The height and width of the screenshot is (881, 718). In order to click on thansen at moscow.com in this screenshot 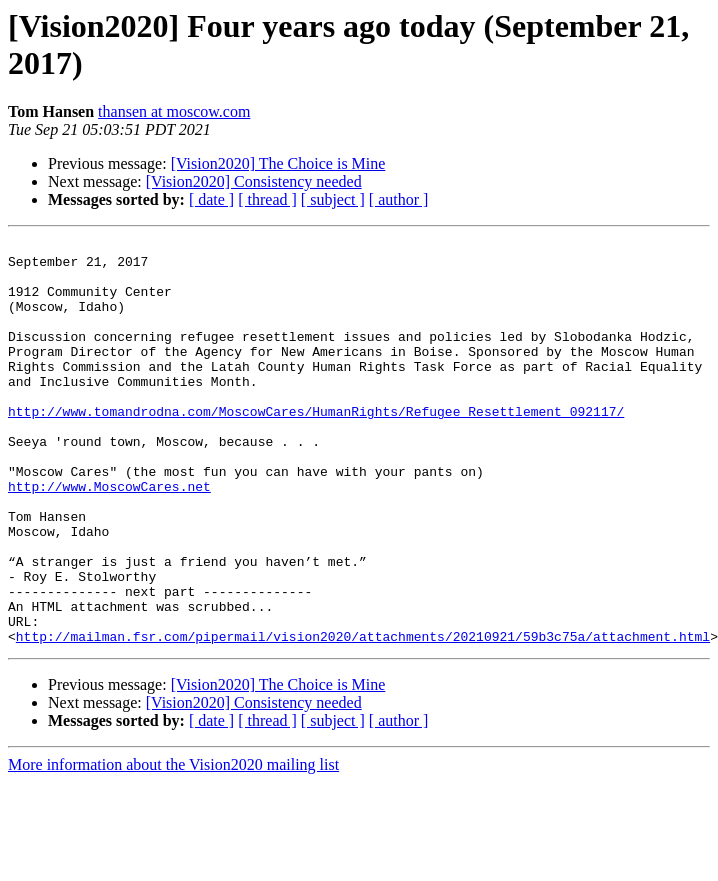, I will do `click(174, 111)`.